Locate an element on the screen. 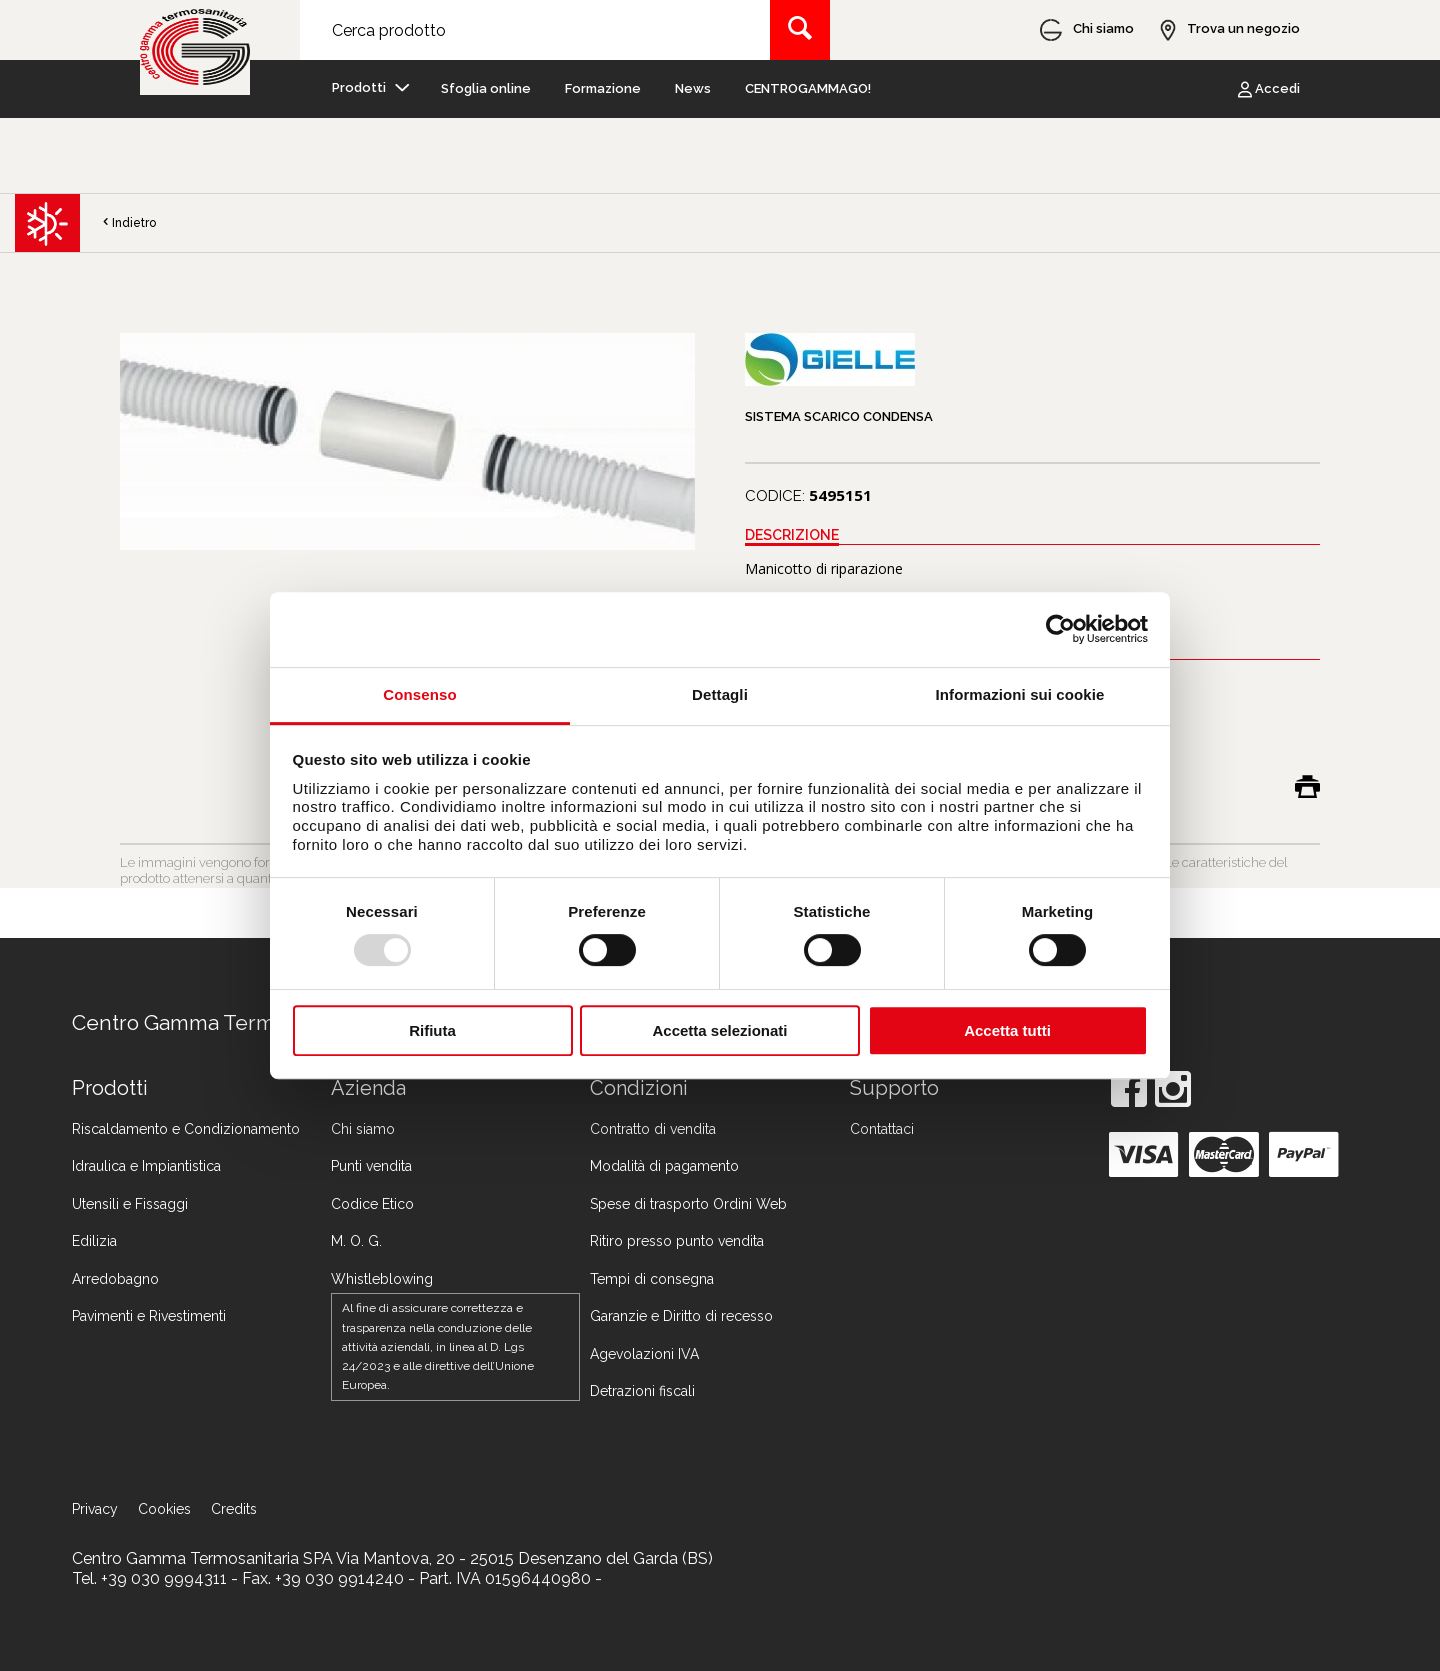  M. O. G. is located at coordinates (356, 1241).